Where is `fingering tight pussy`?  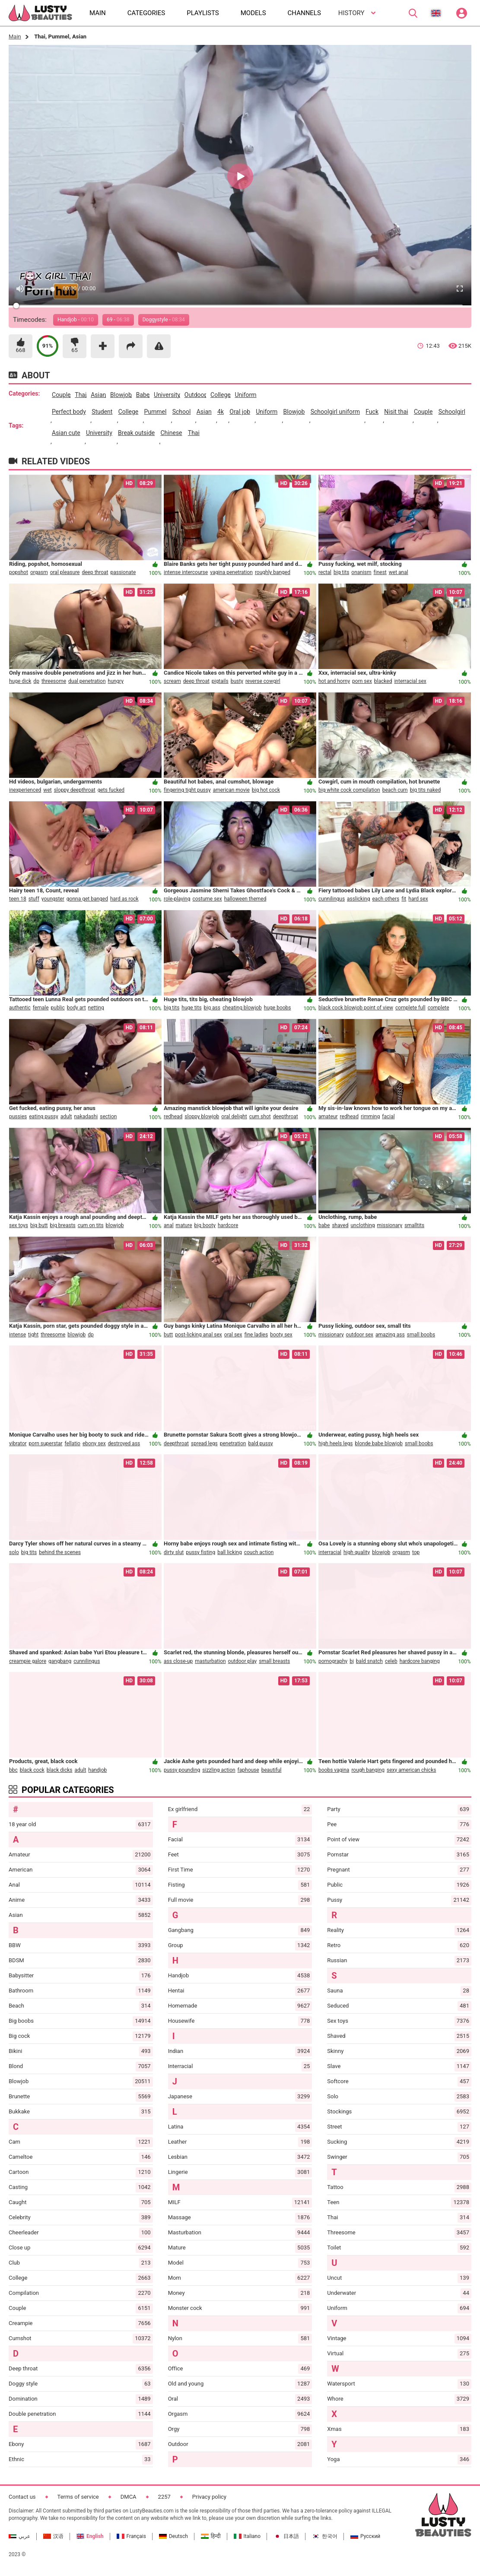 fingering tight pussy is located at coordinates (187, 790).